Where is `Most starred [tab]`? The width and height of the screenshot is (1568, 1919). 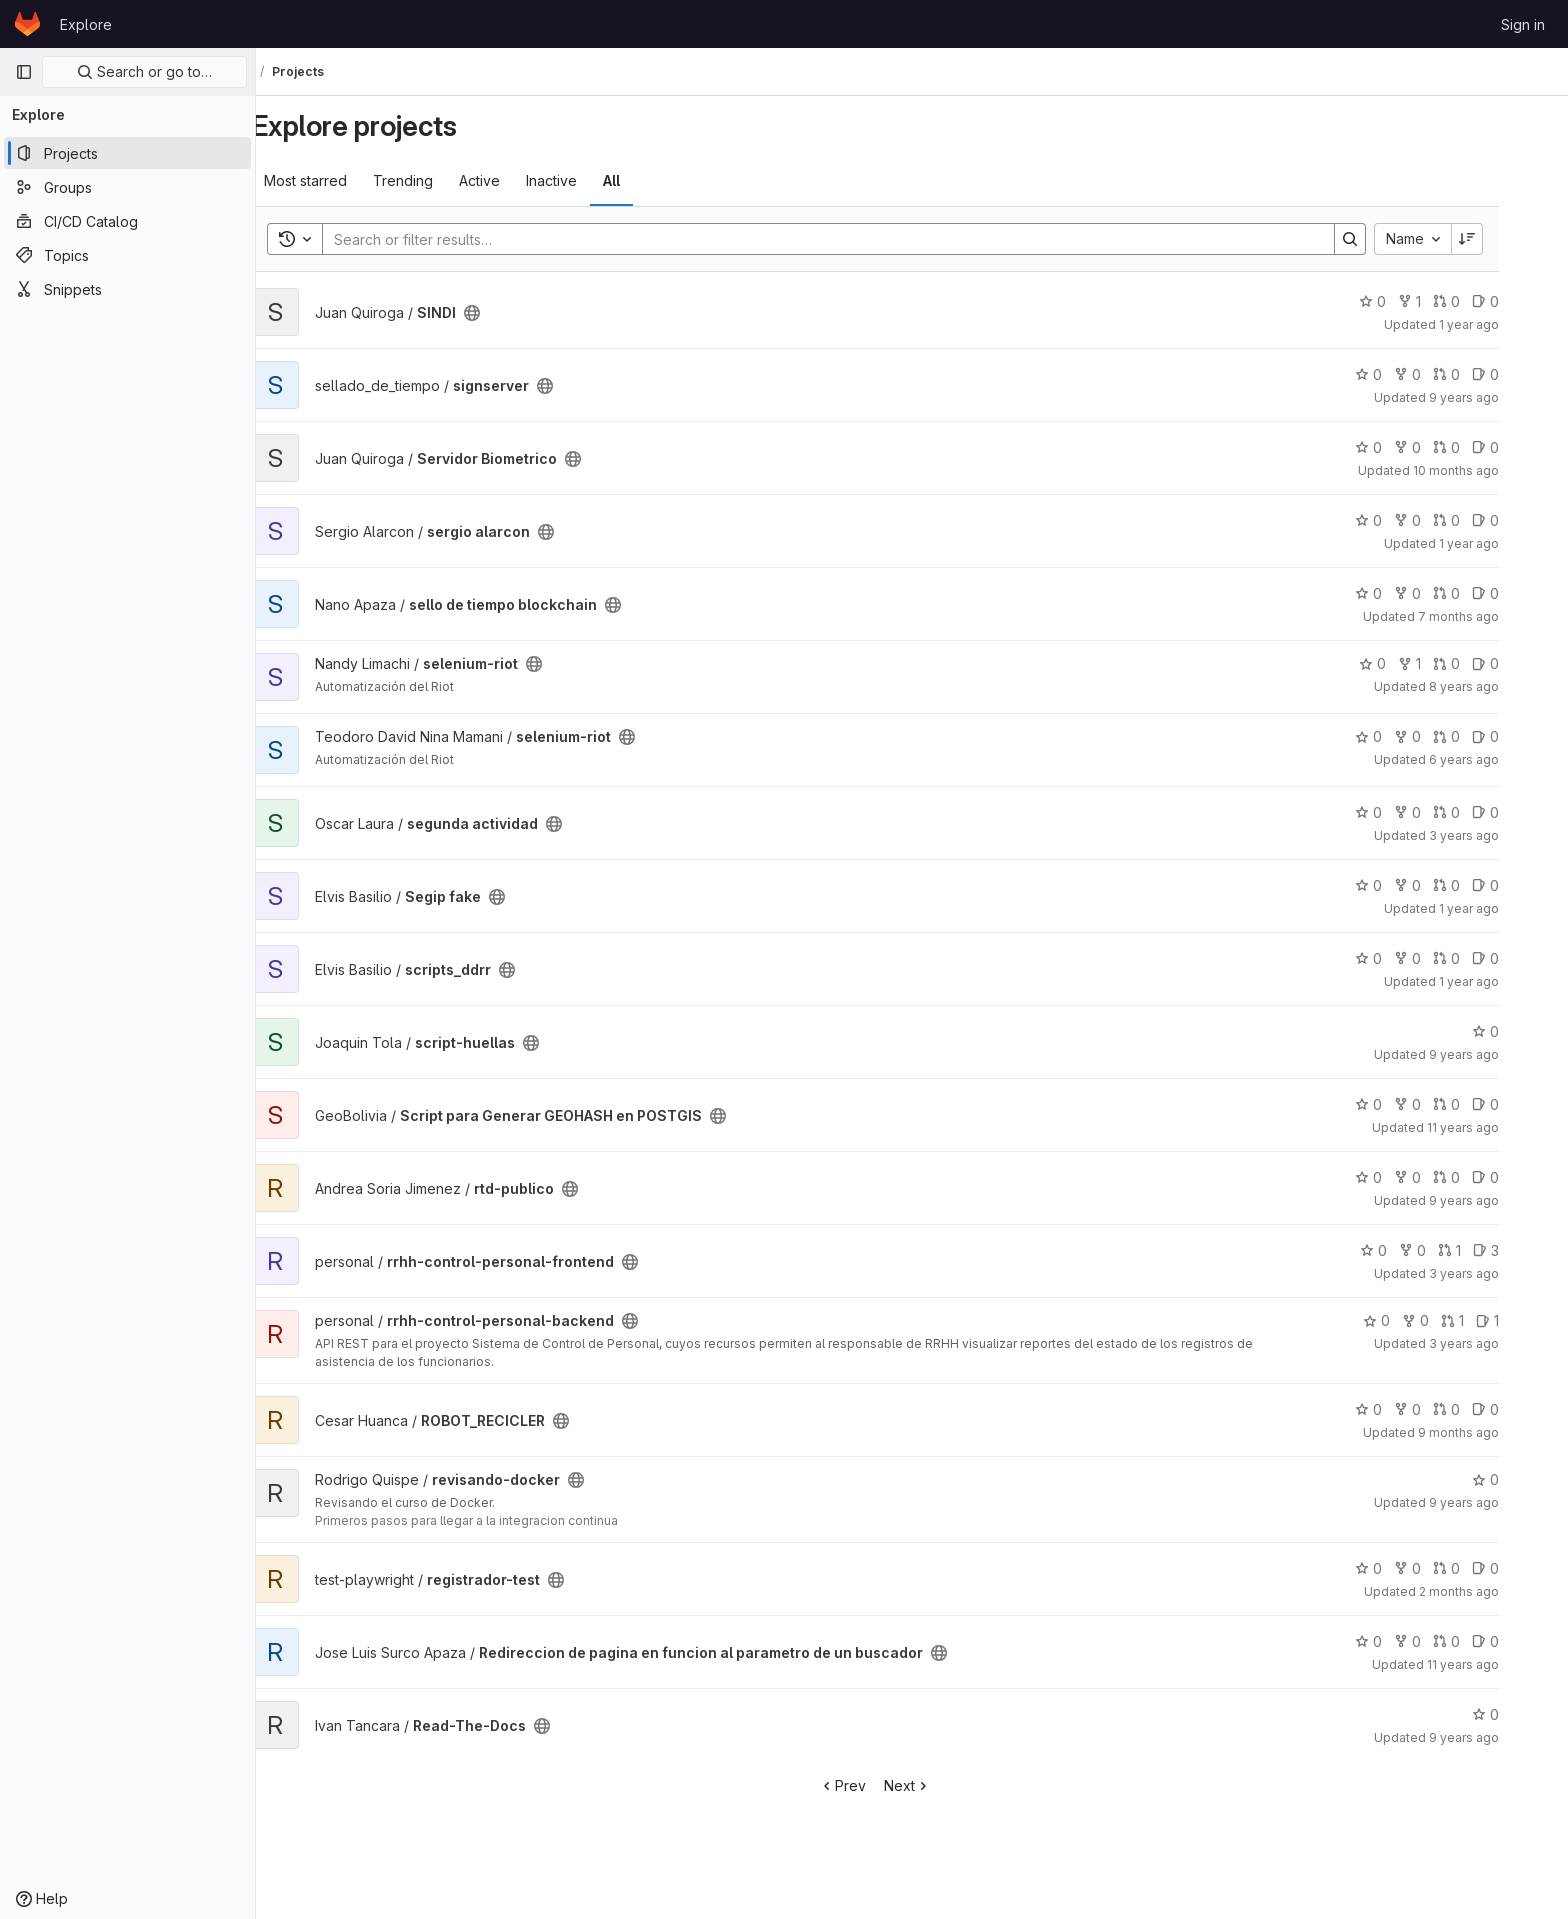
Most starred [tab] is located at coordinates (342, 180).